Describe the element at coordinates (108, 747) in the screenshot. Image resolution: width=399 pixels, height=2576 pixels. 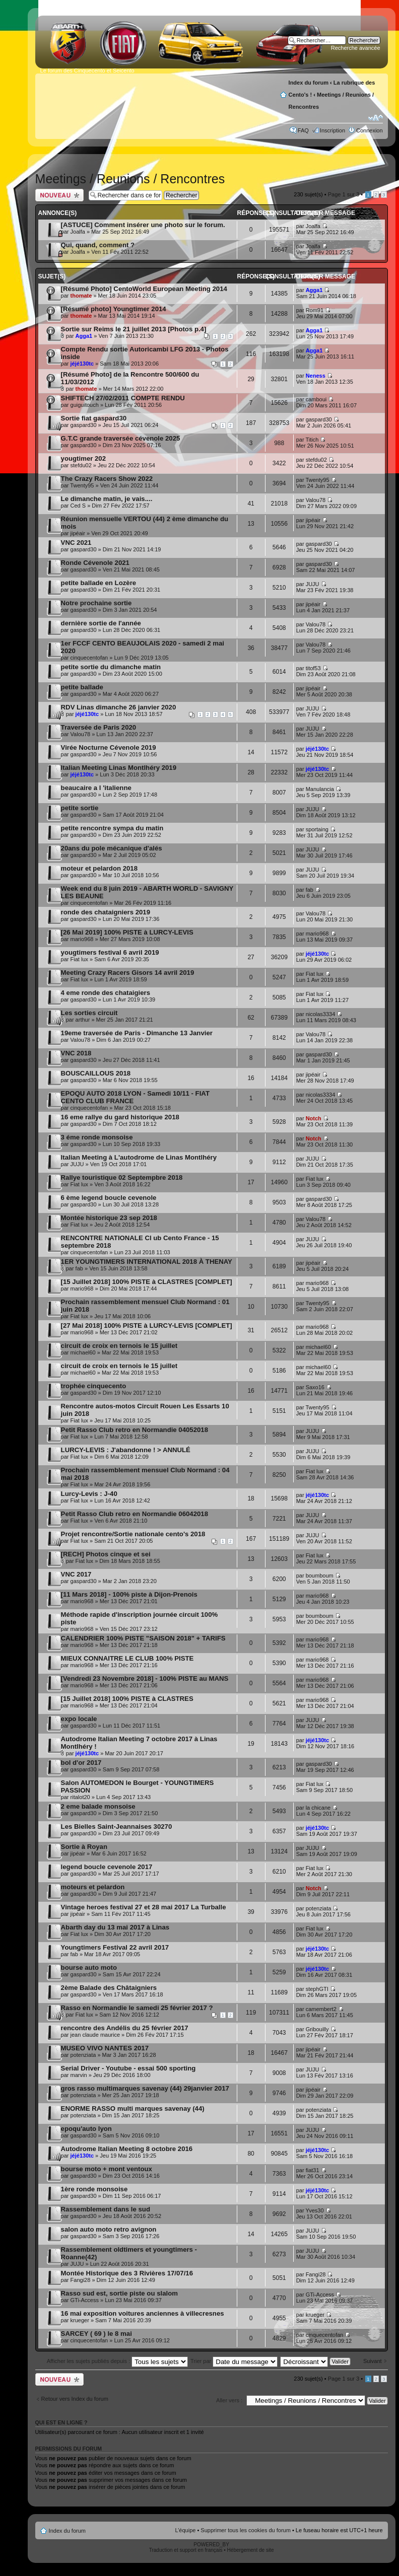
I see `Virée Nocturne Cévenole 2019` at that location.